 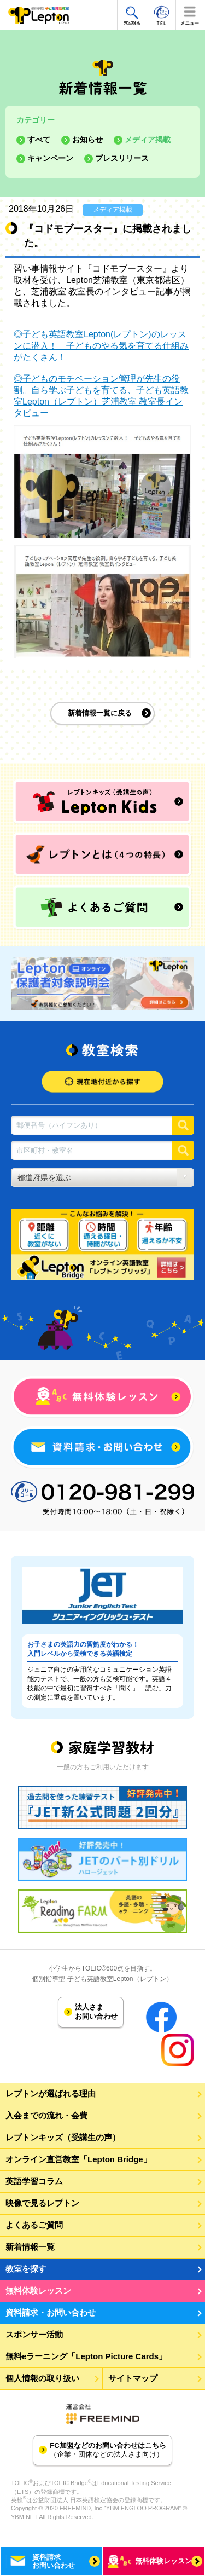 I want to click on 英語学習コラム, so click(x=34, y=2181).